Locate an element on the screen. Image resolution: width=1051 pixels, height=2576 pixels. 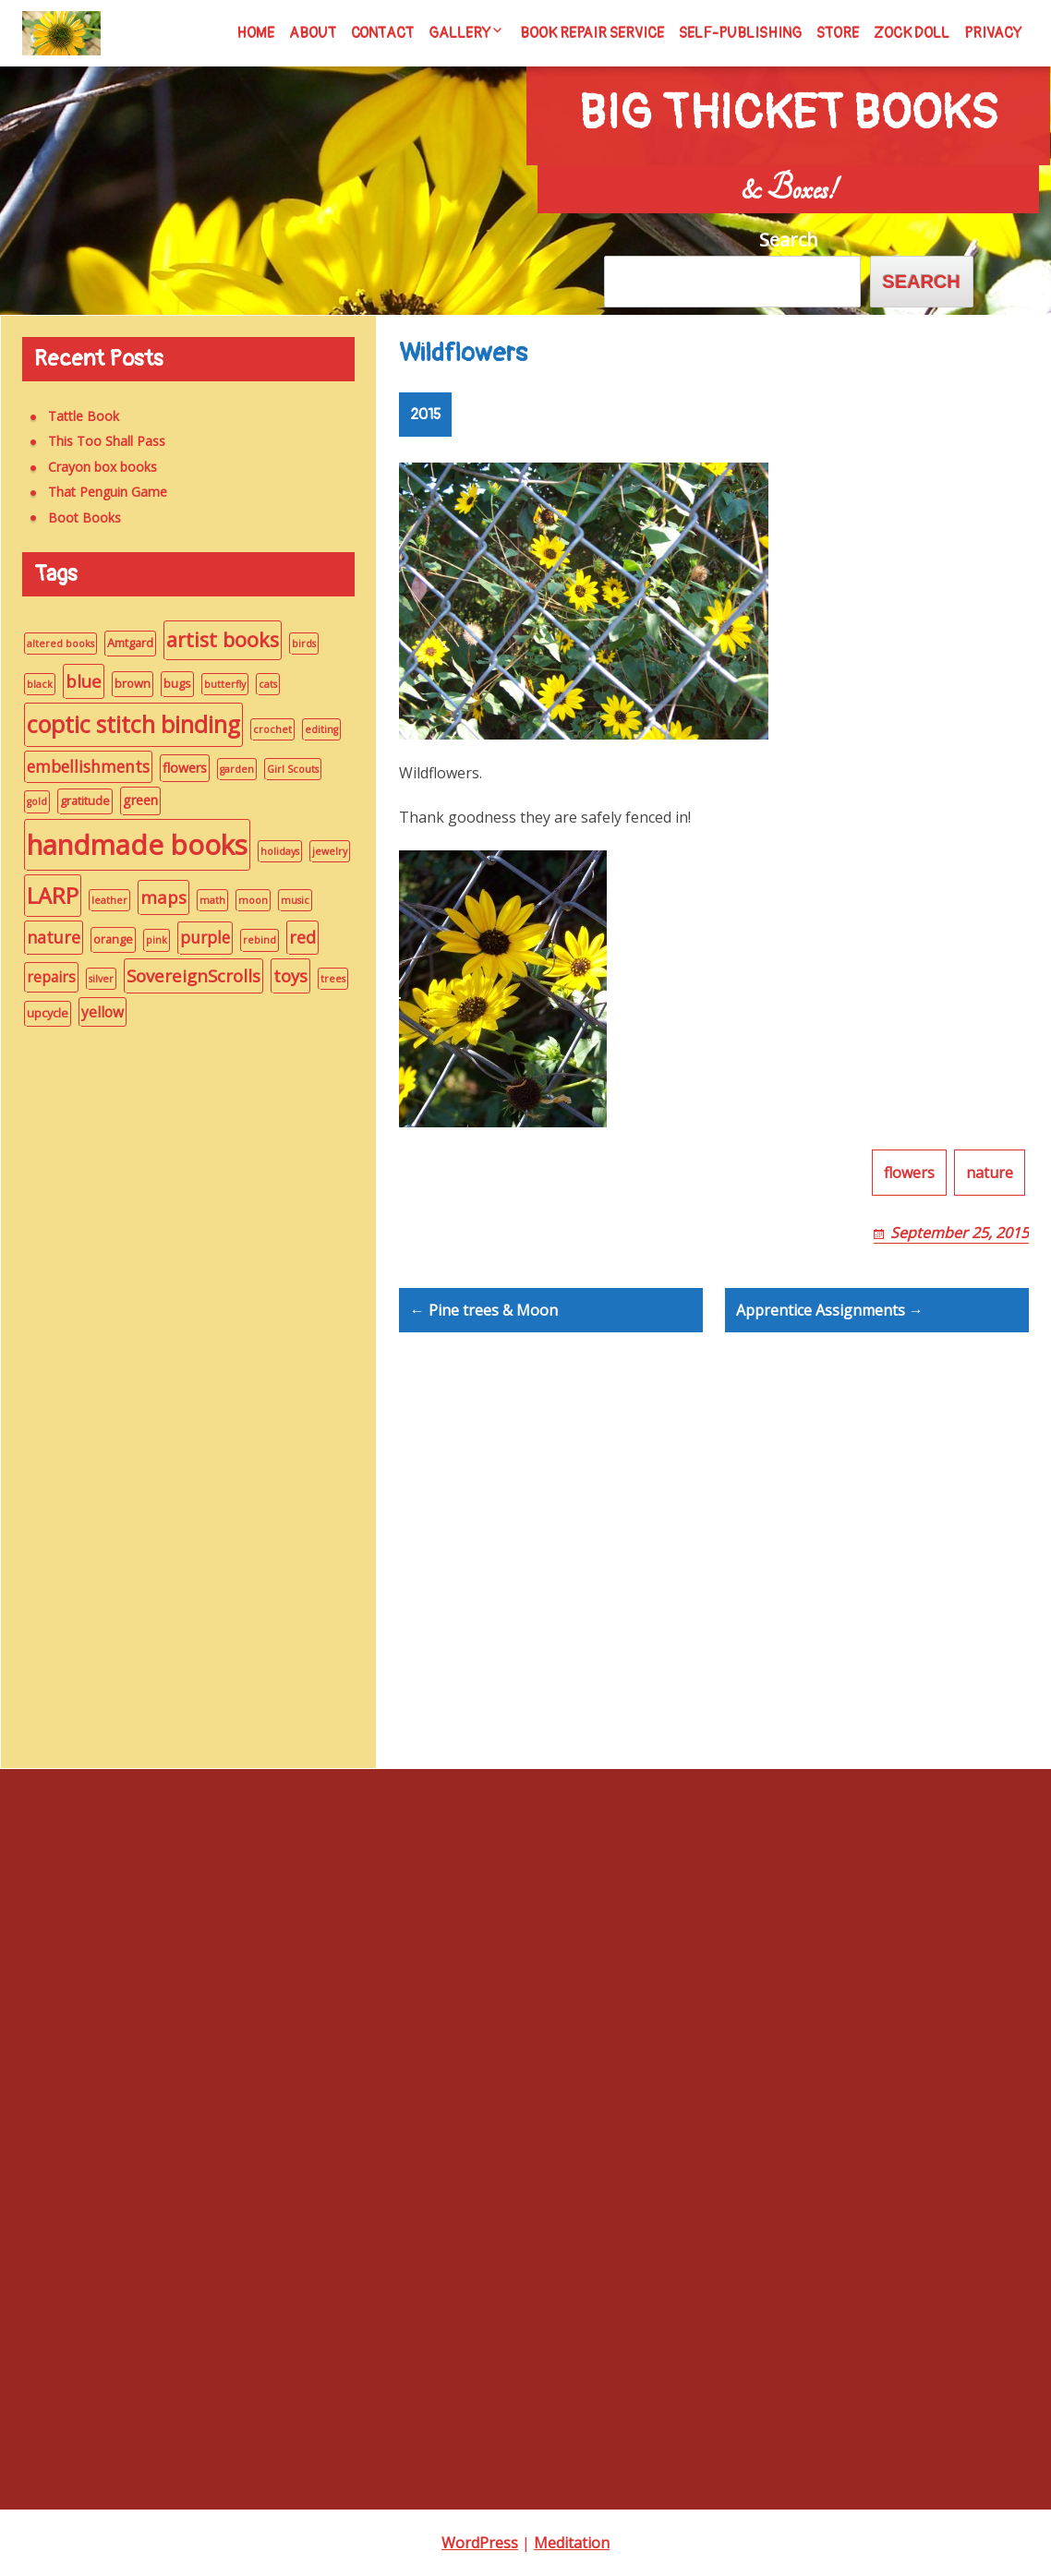
blue [blue (8 items)] is located at coordinates (73, 680).